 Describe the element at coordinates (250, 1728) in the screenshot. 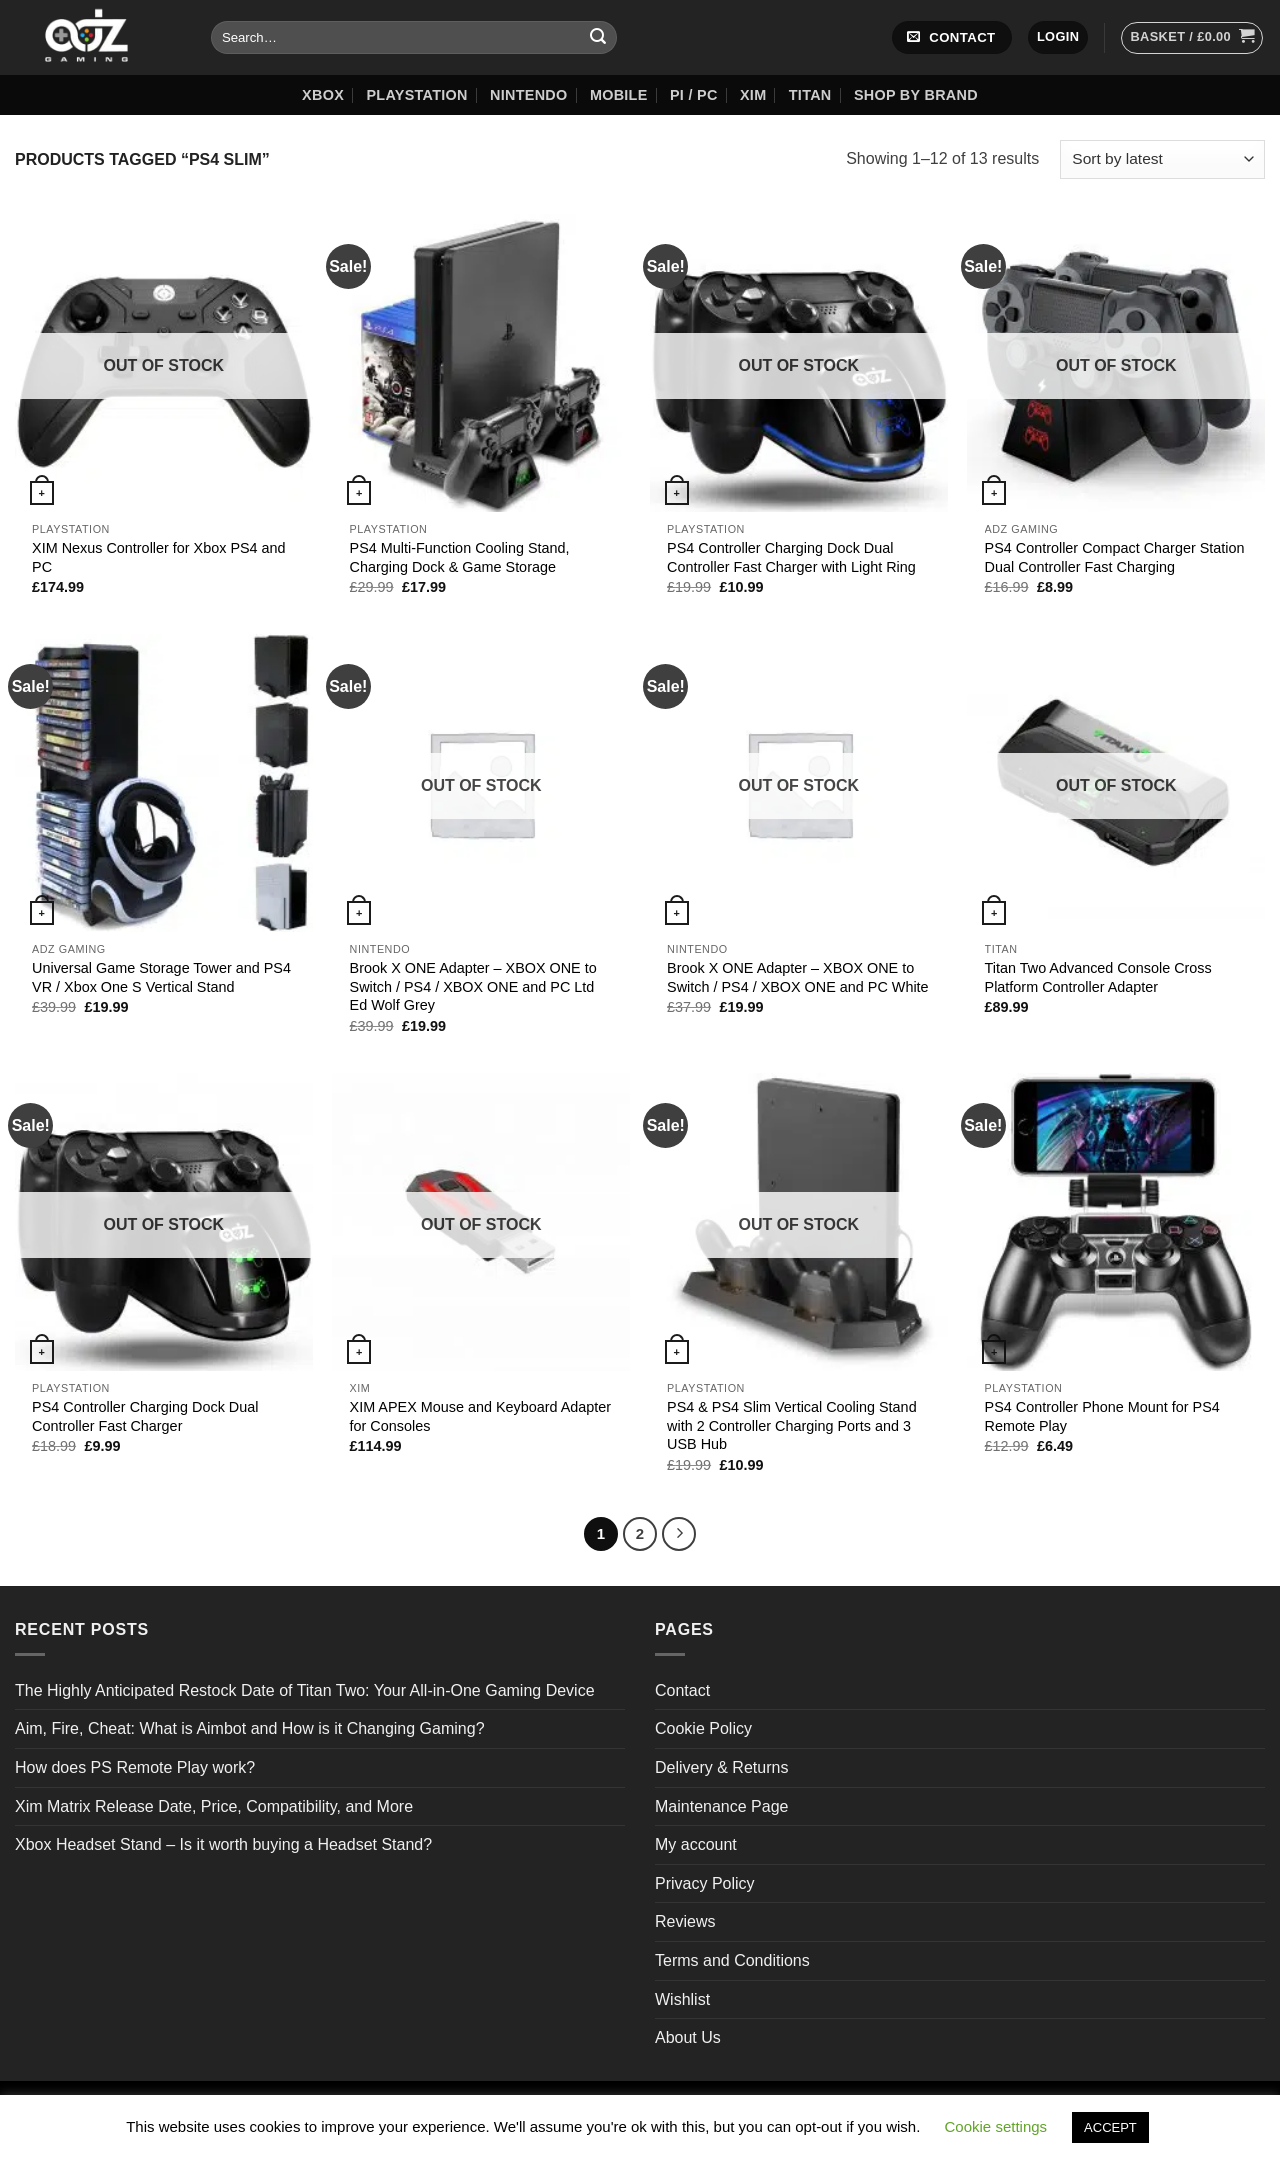

I see `Aim, Fire, Cheat: What is Aimbot and How is it Changing Gaming?` at that location.